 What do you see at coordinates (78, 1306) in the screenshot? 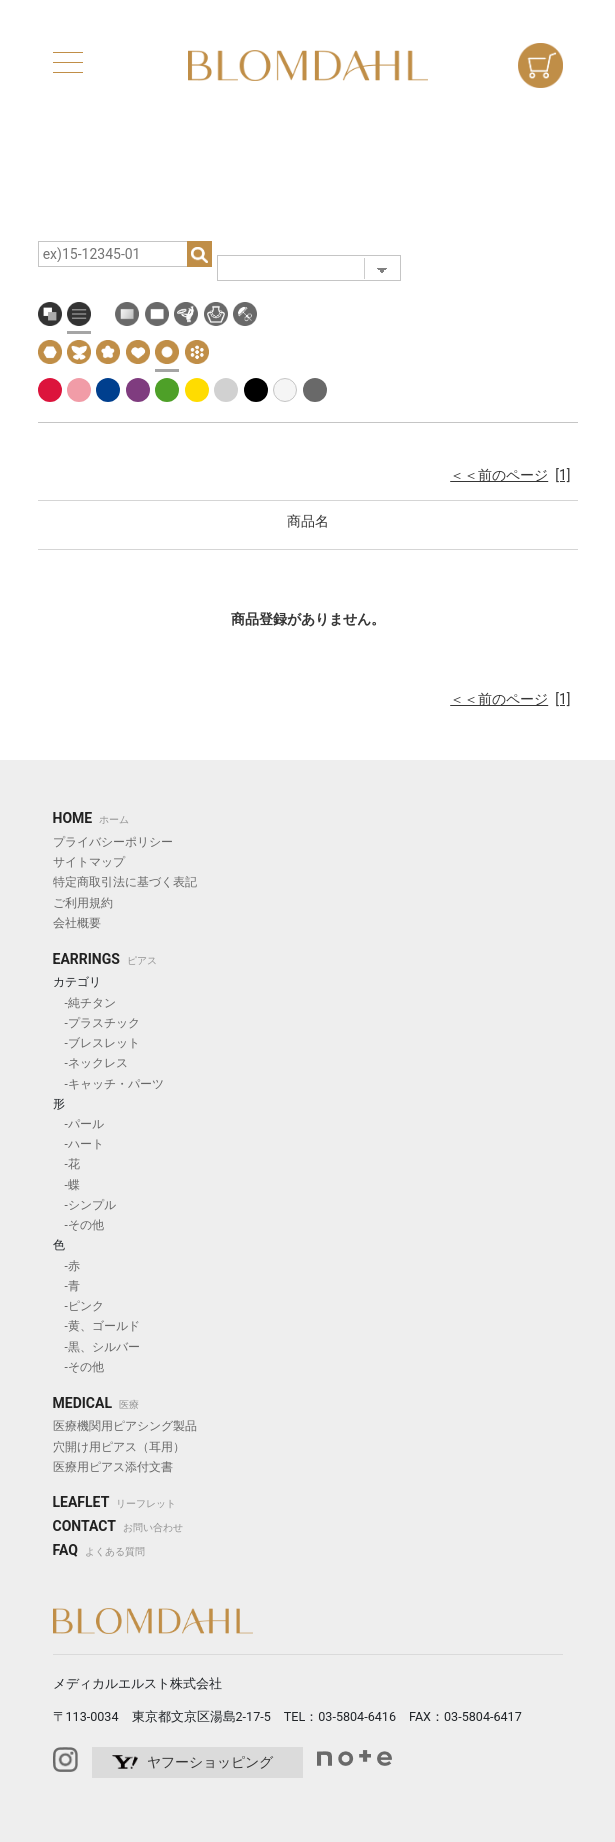
I see `-ピンク` at bounding box center [78, 1306].